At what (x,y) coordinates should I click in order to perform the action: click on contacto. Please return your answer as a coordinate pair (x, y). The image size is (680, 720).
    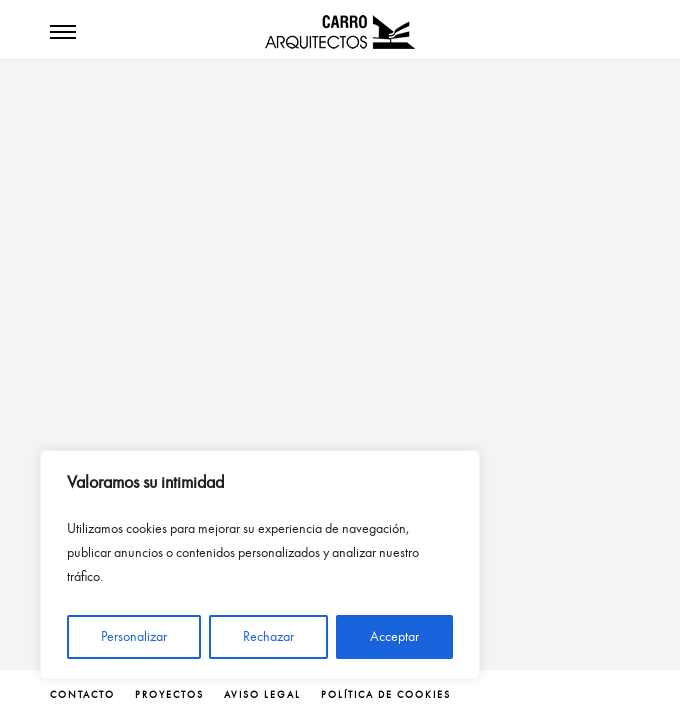
    Looking at the image, I should click on (82, 695).